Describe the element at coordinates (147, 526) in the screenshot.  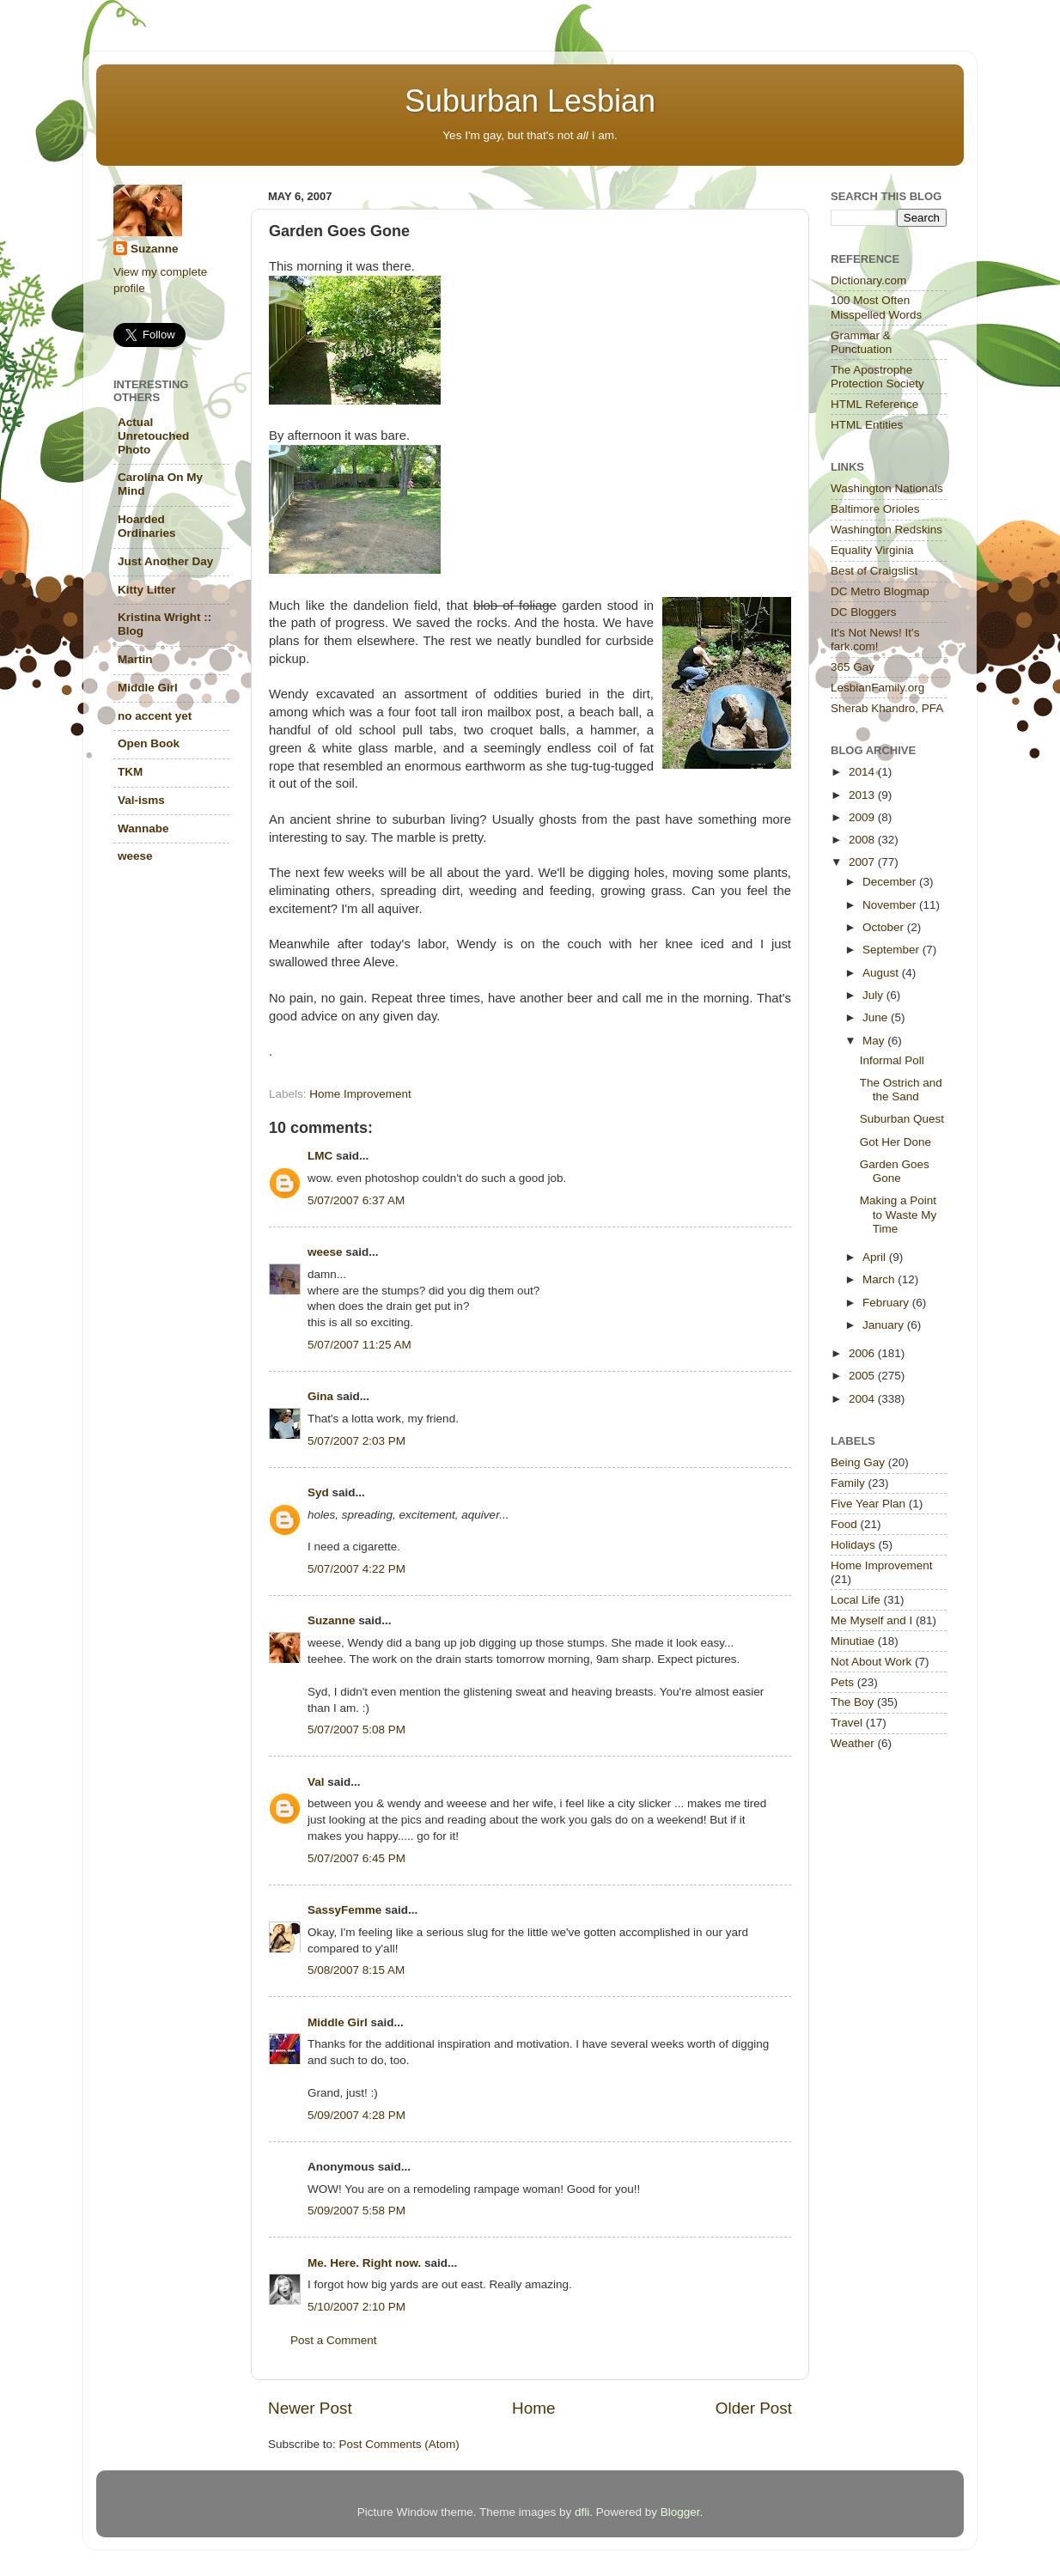
I see `Hoarded Ordinaries` at that location.